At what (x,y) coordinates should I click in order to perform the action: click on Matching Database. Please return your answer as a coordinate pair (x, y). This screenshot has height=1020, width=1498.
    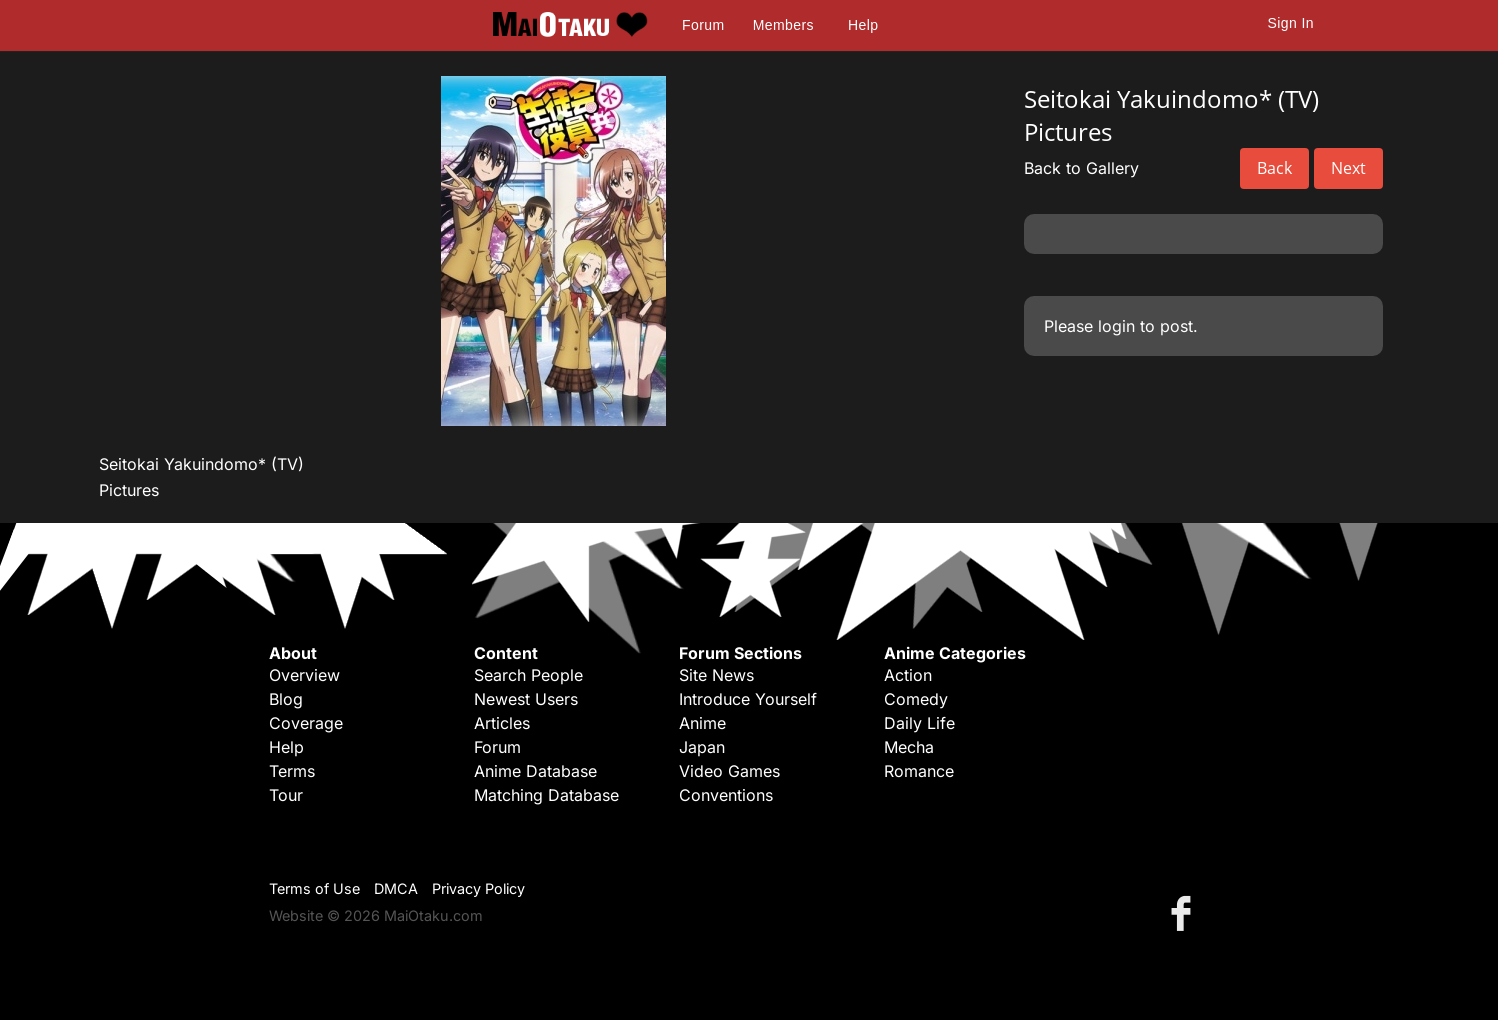
    Looking at the image, I should click on (546, 795).